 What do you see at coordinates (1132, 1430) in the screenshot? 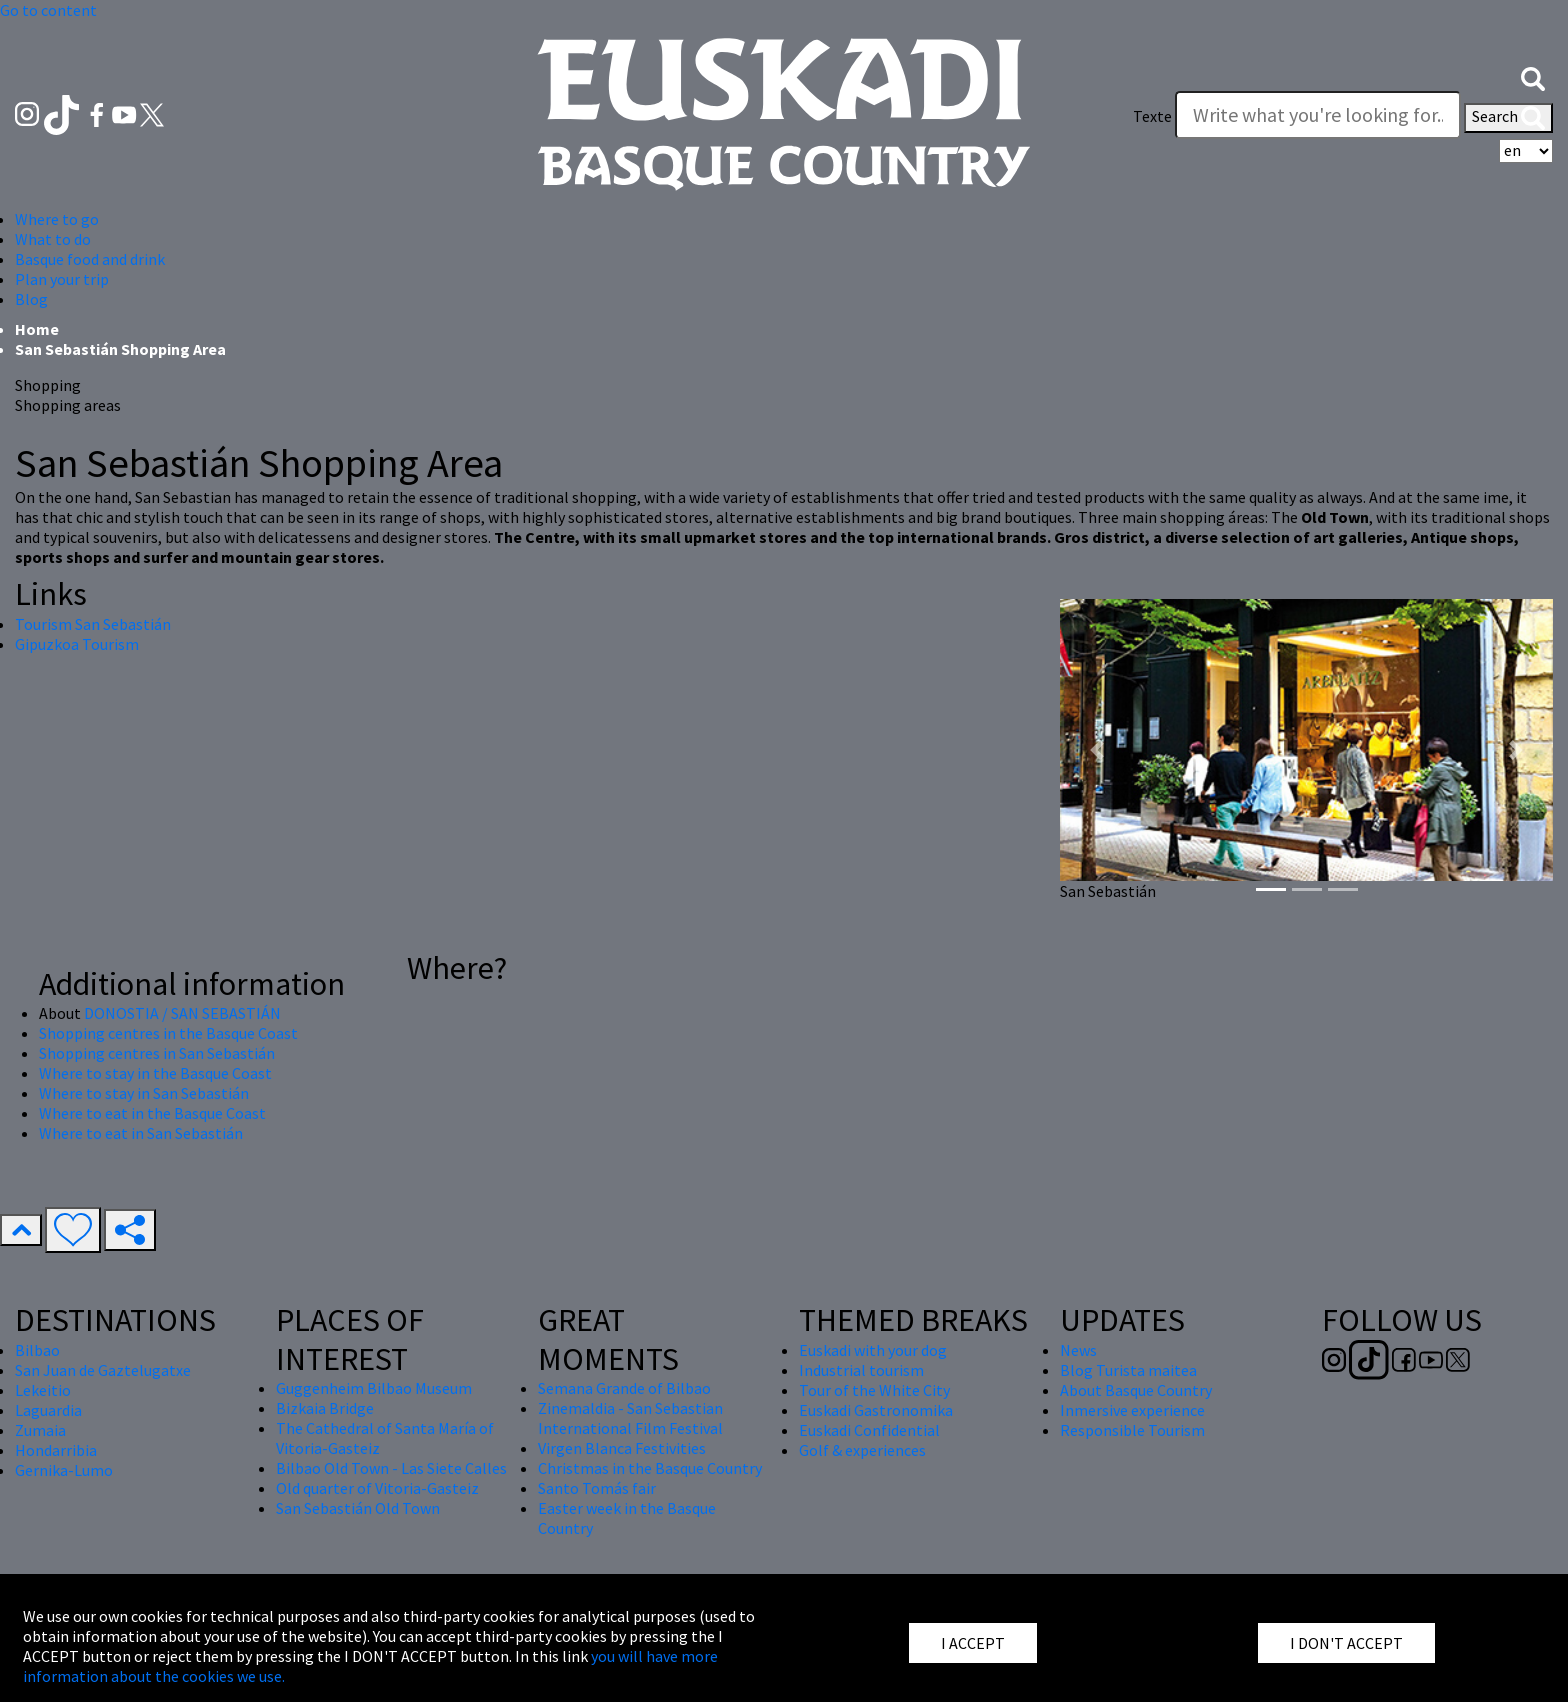
I see `Responsible Tourism` at bounding box center [1132, 1430].